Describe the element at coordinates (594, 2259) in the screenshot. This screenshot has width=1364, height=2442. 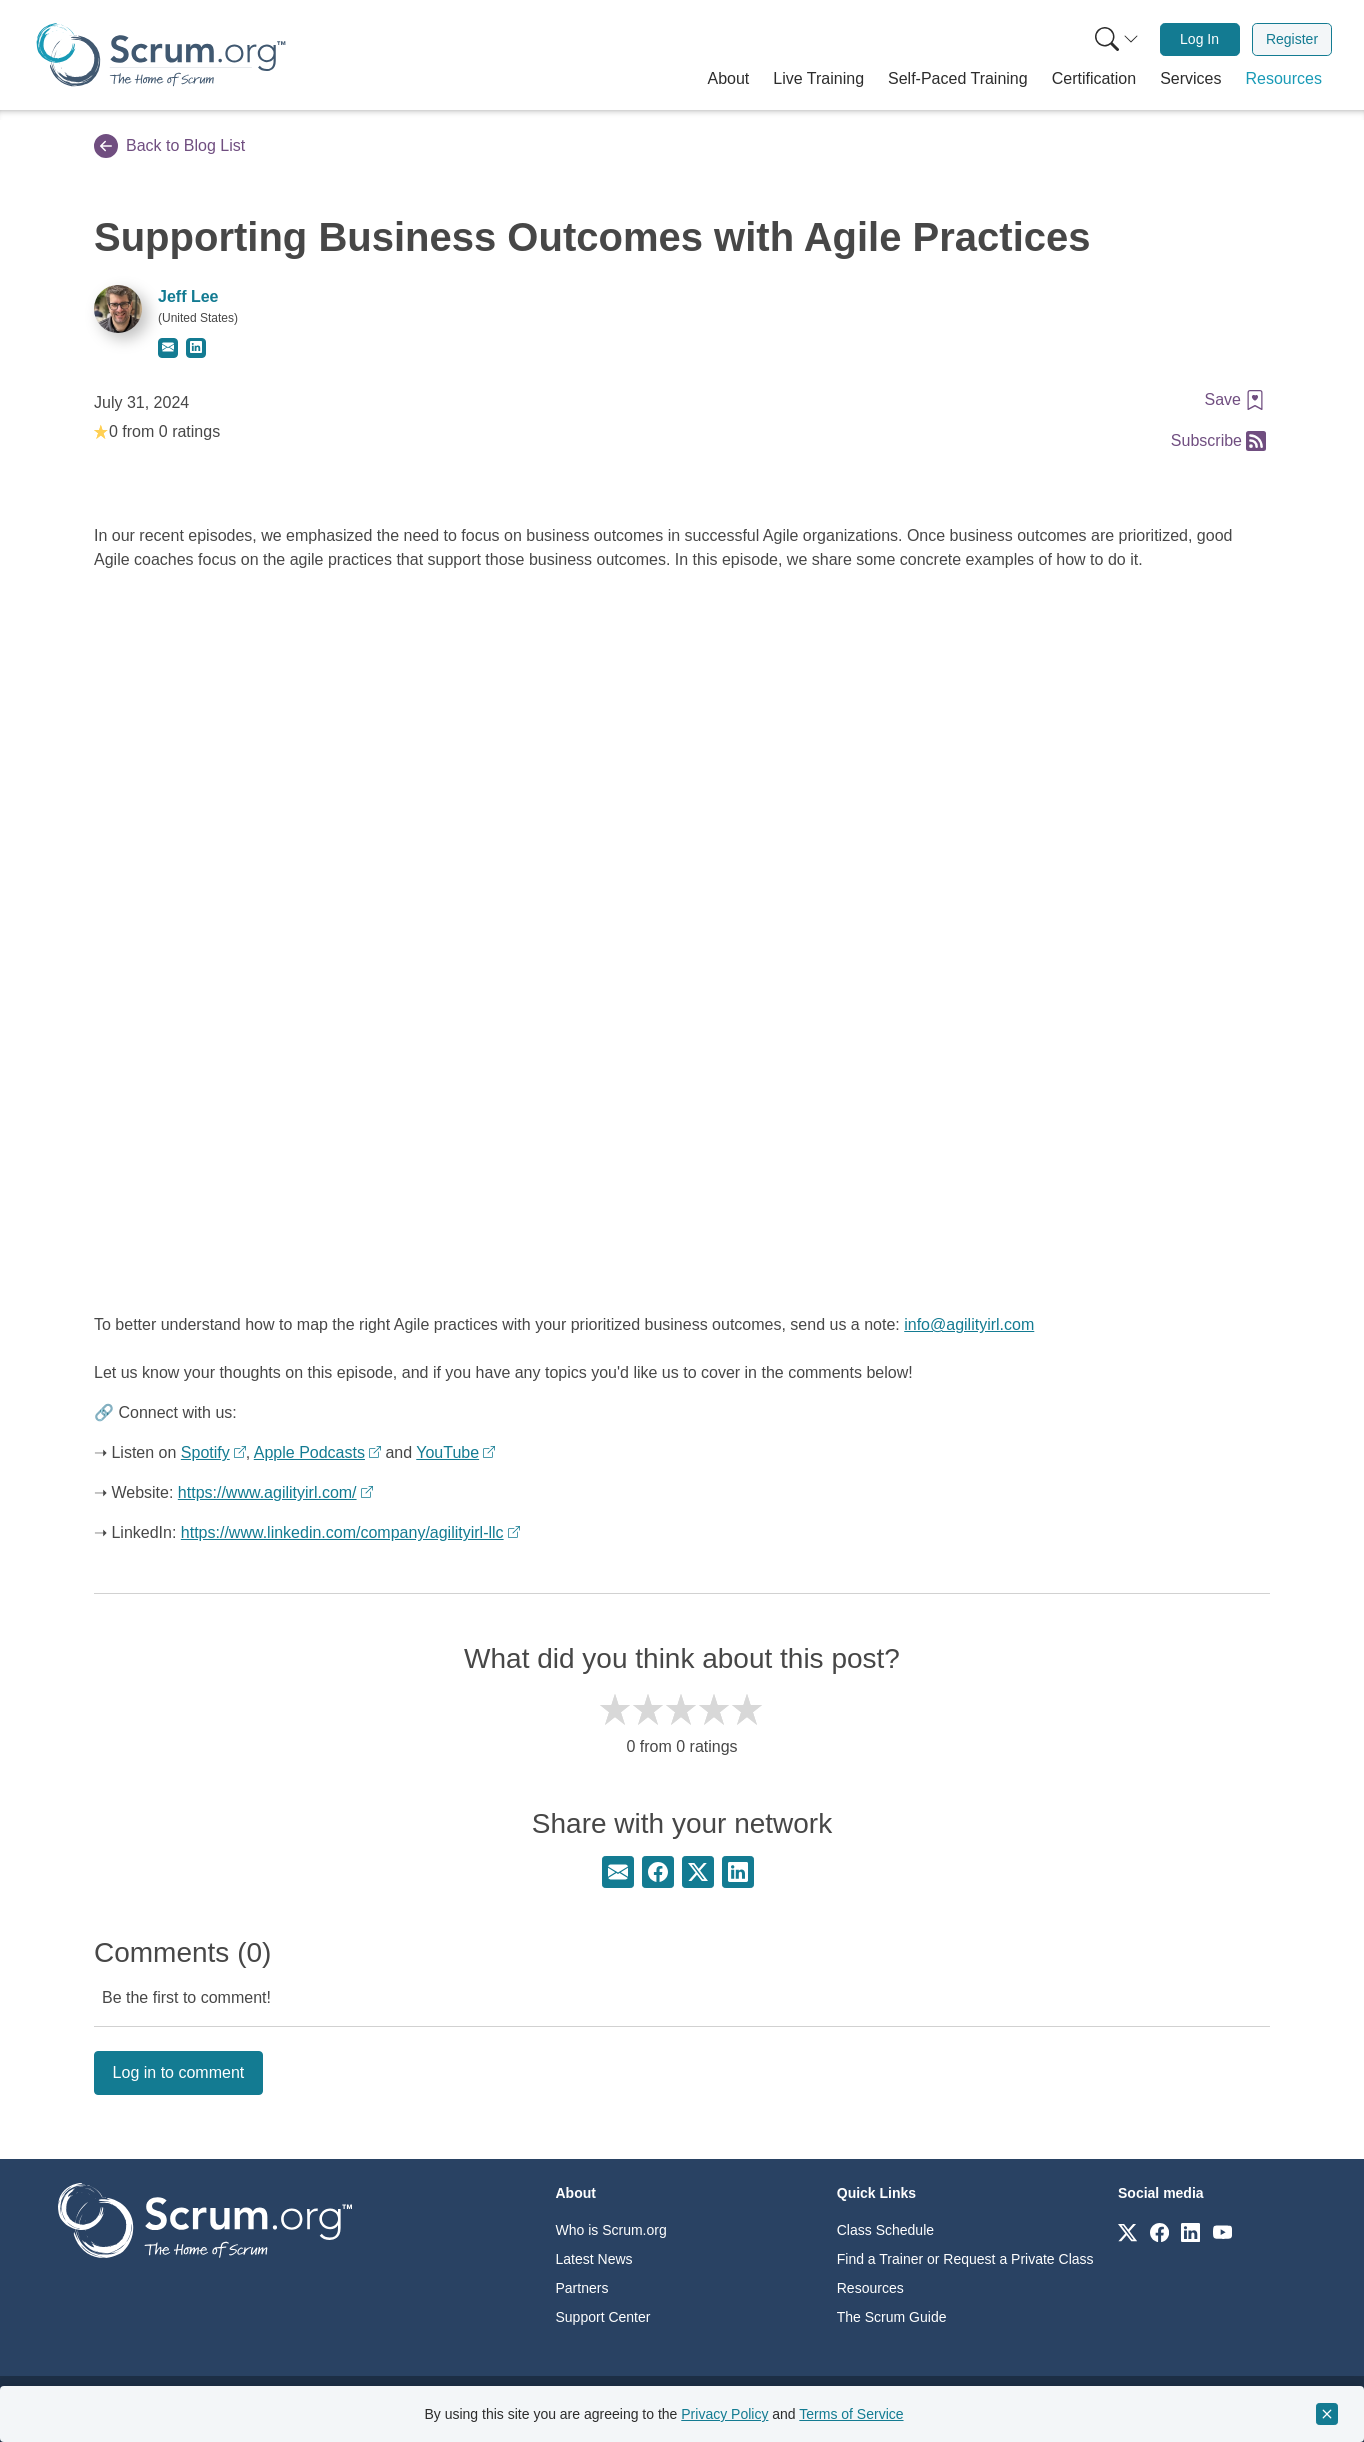
I see `Latest News` at that location.